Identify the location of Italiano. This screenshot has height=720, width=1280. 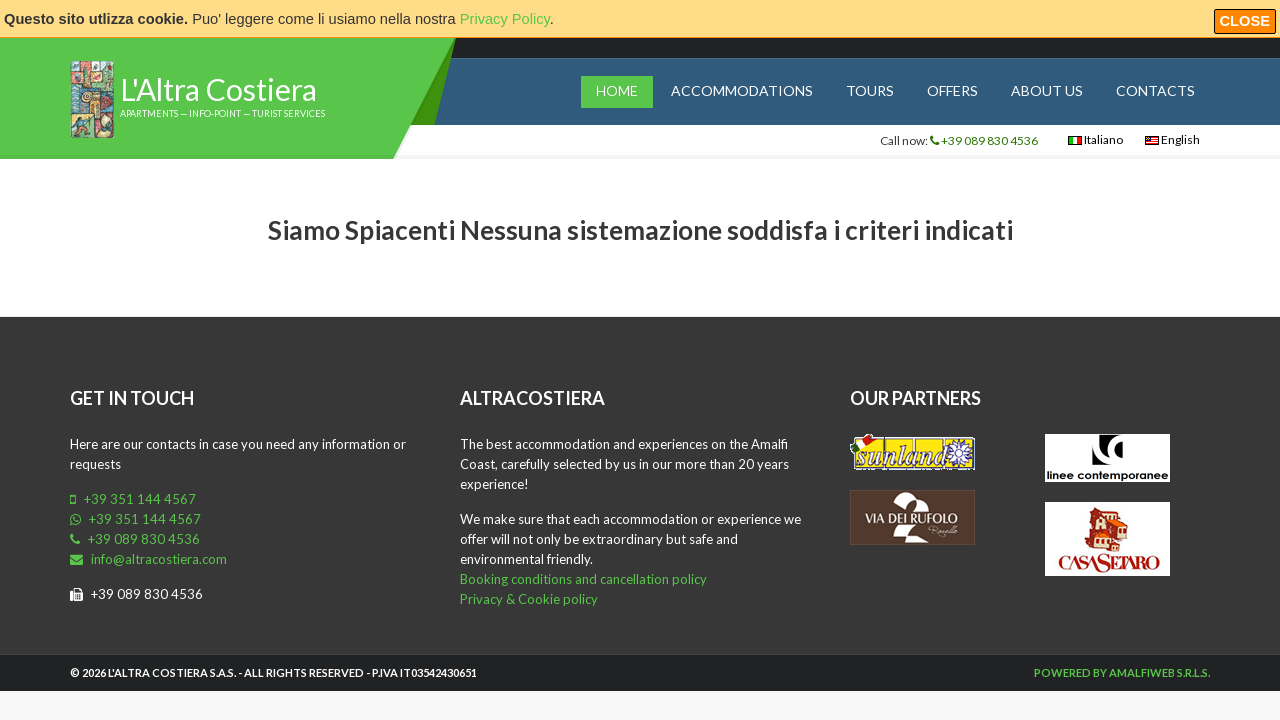
(1095, 139).